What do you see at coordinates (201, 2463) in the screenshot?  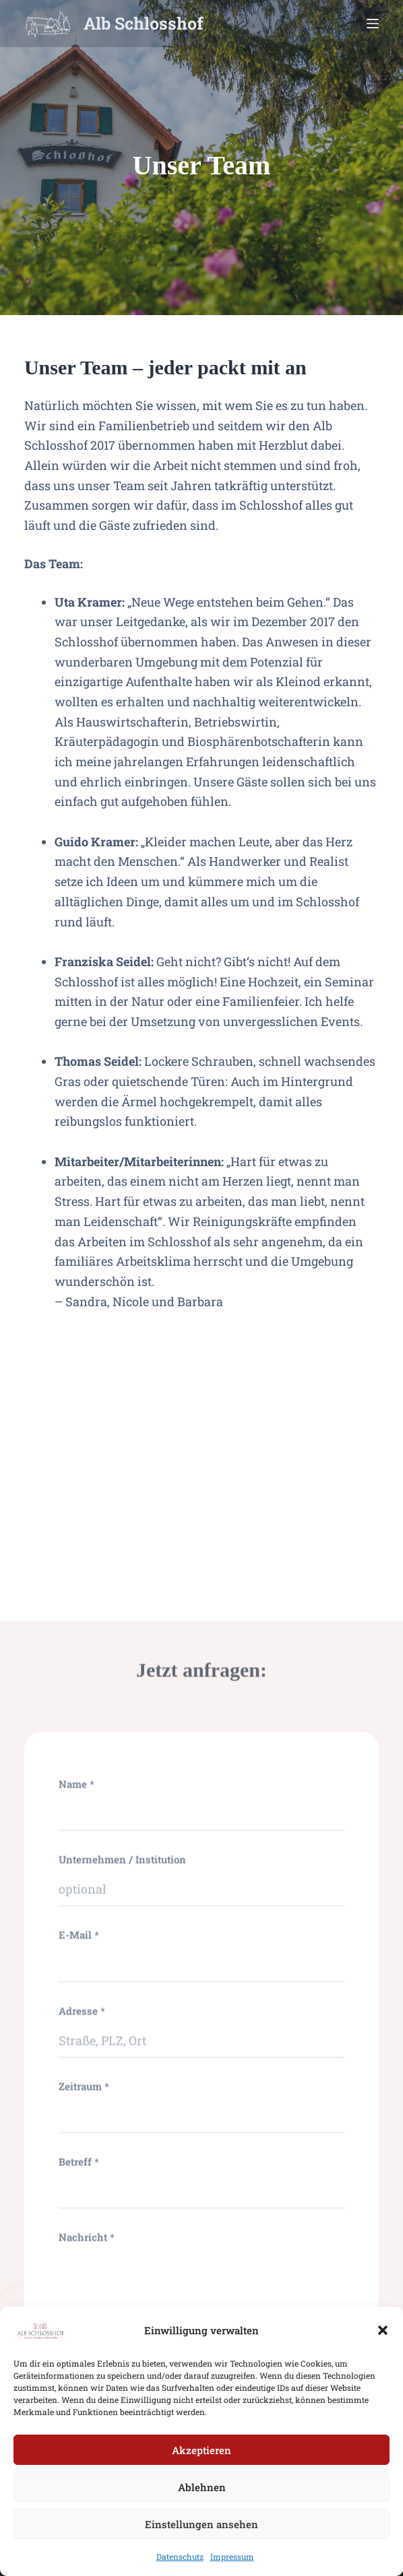 I see `Akzeptieren` at bounding box center [201, 2463].